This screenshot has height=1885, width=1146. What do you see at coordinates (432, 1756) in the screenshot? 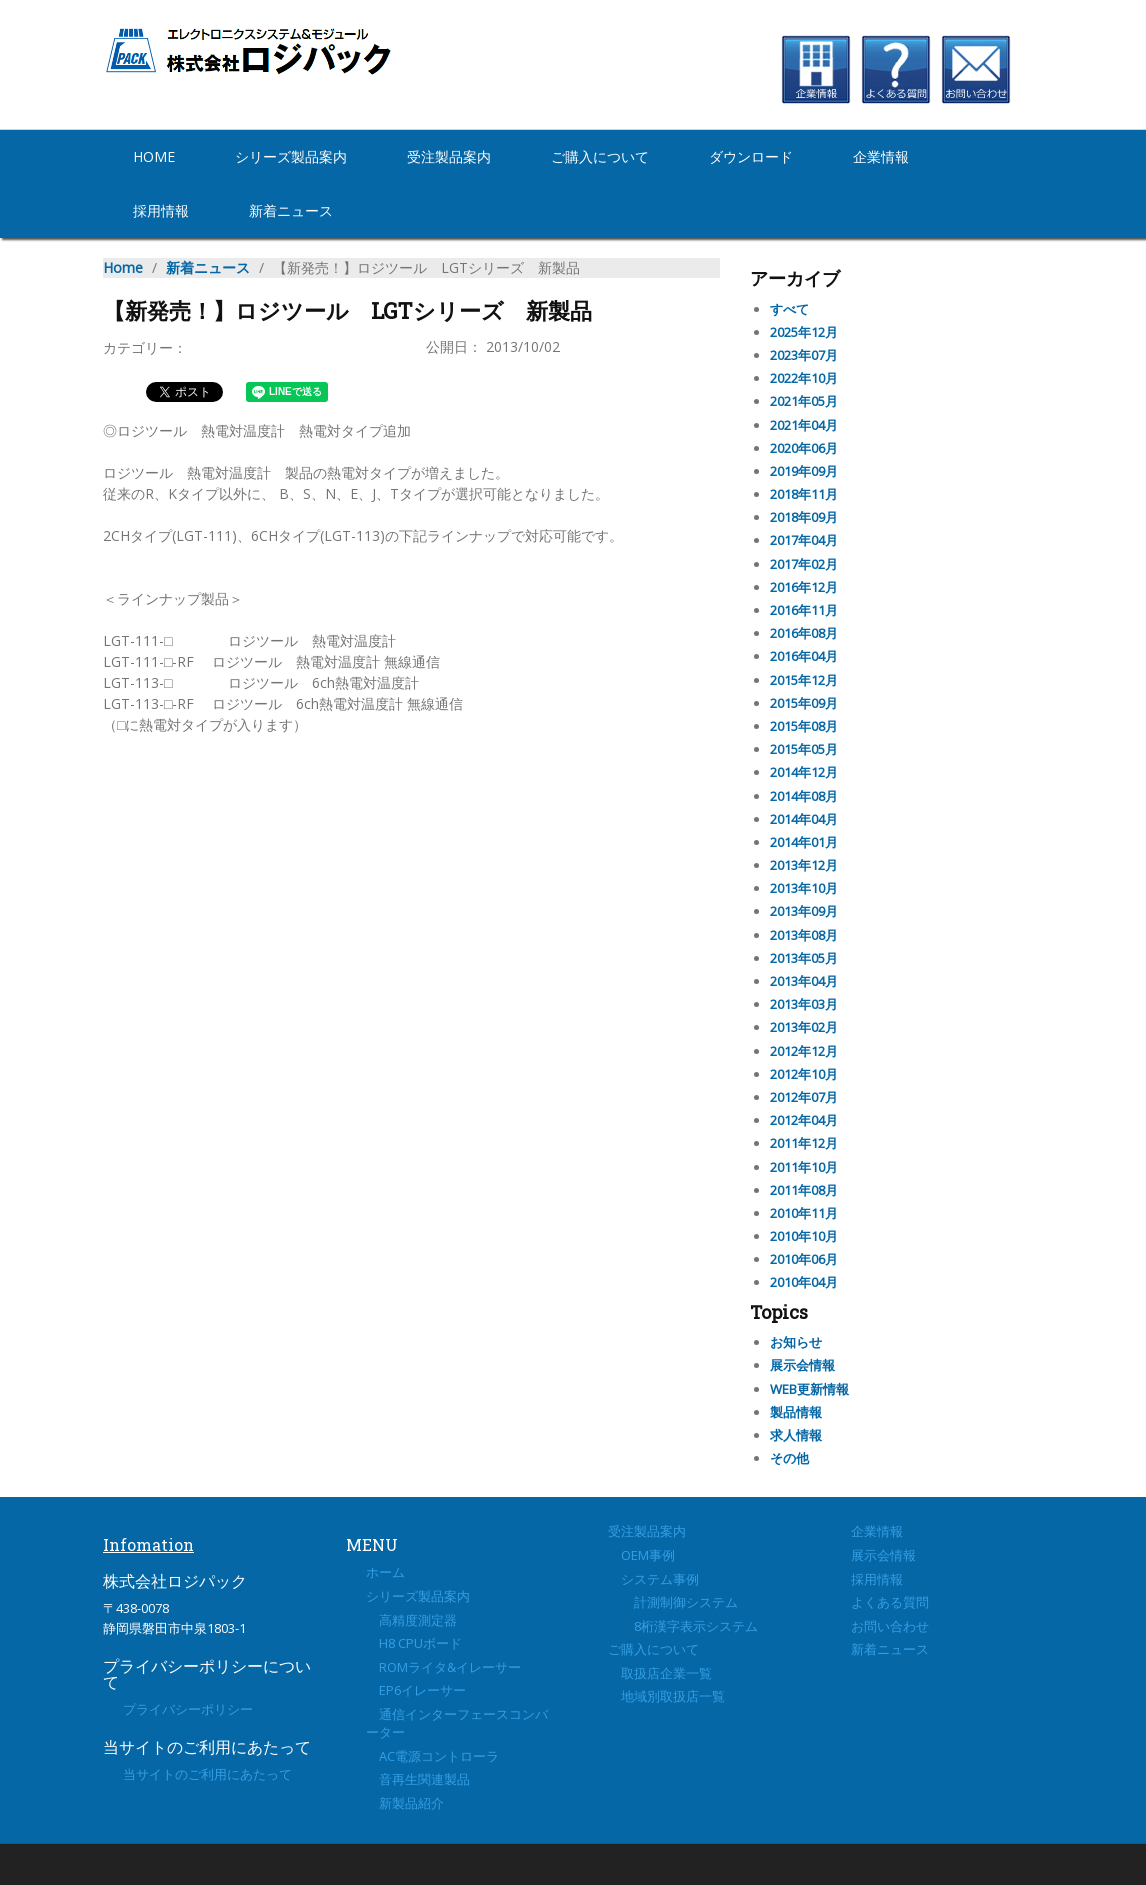
I see `AC電源コントローラ` at bounding box center [432, 1756].